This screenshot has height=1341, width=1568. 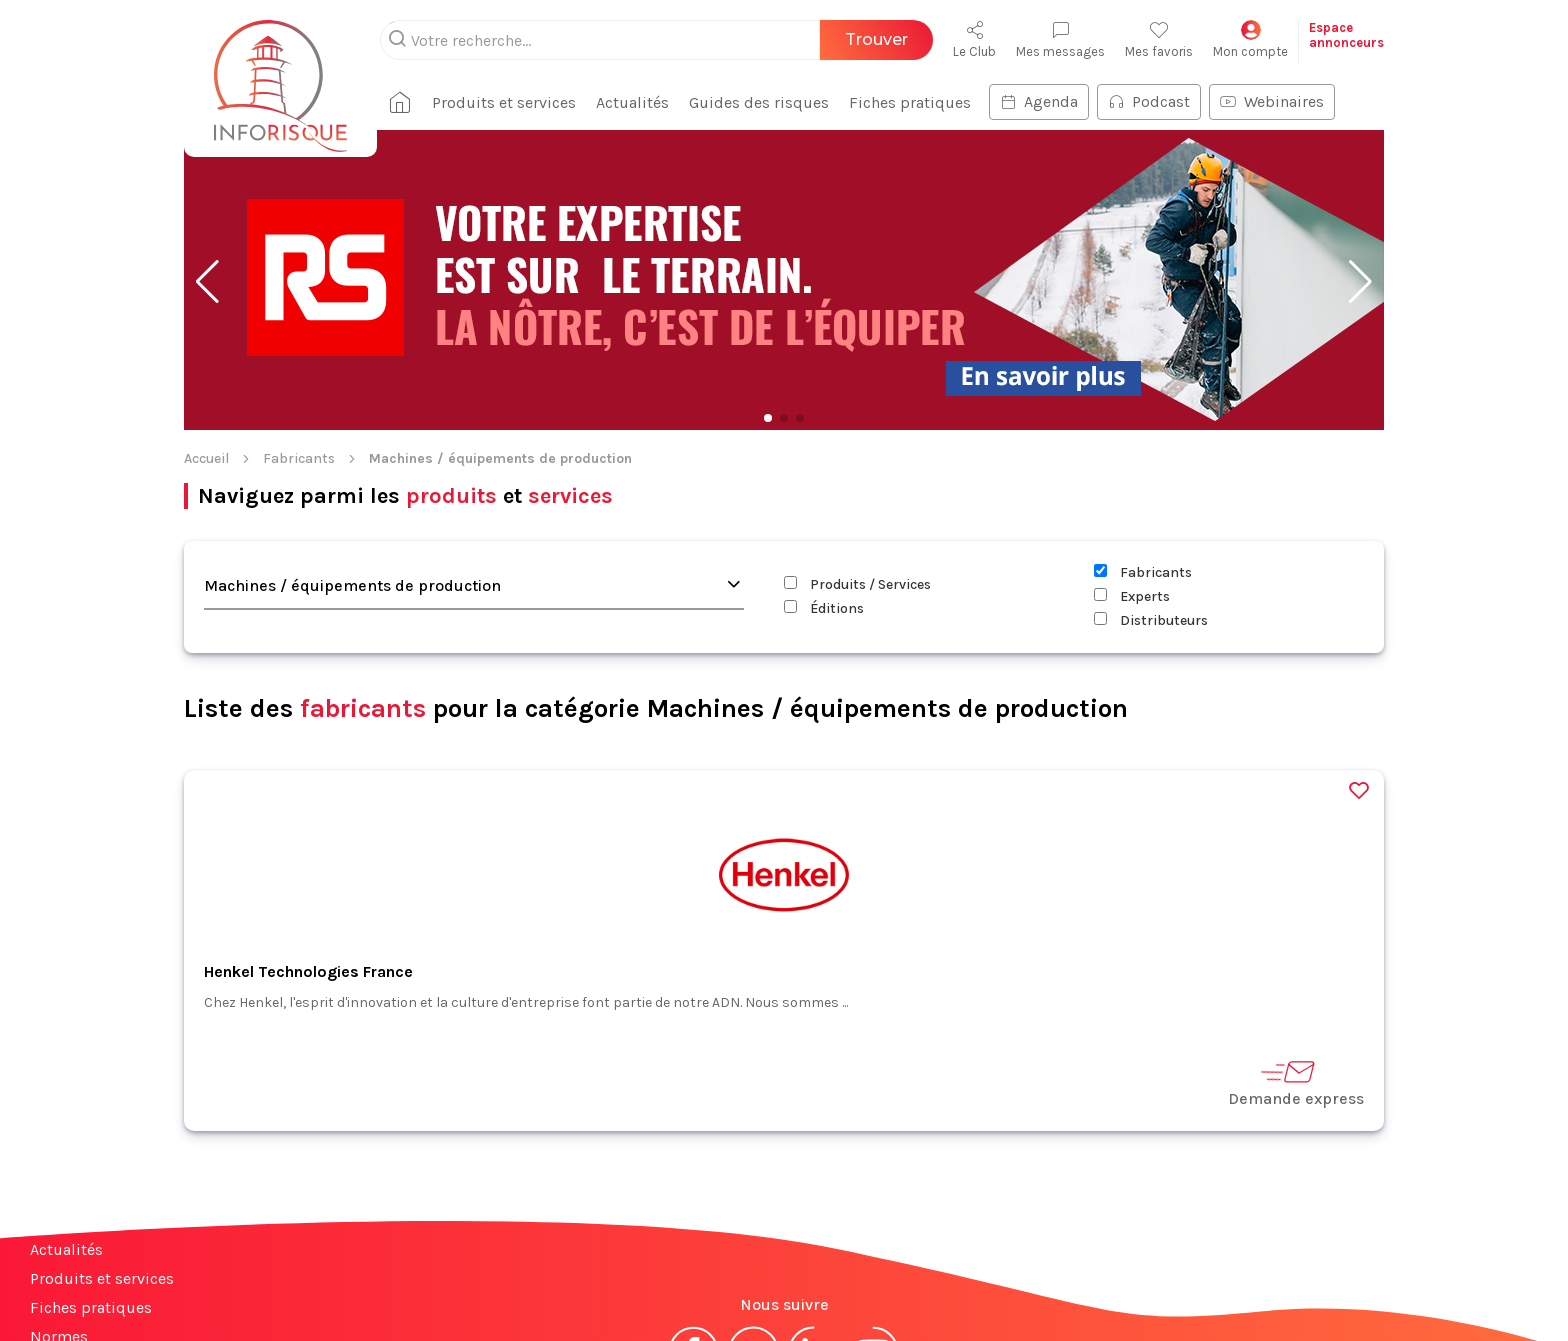 What do you see at coordinates (58, 1235) in the screenshot?
I see `Contact` at bounding box center [58, 1235].